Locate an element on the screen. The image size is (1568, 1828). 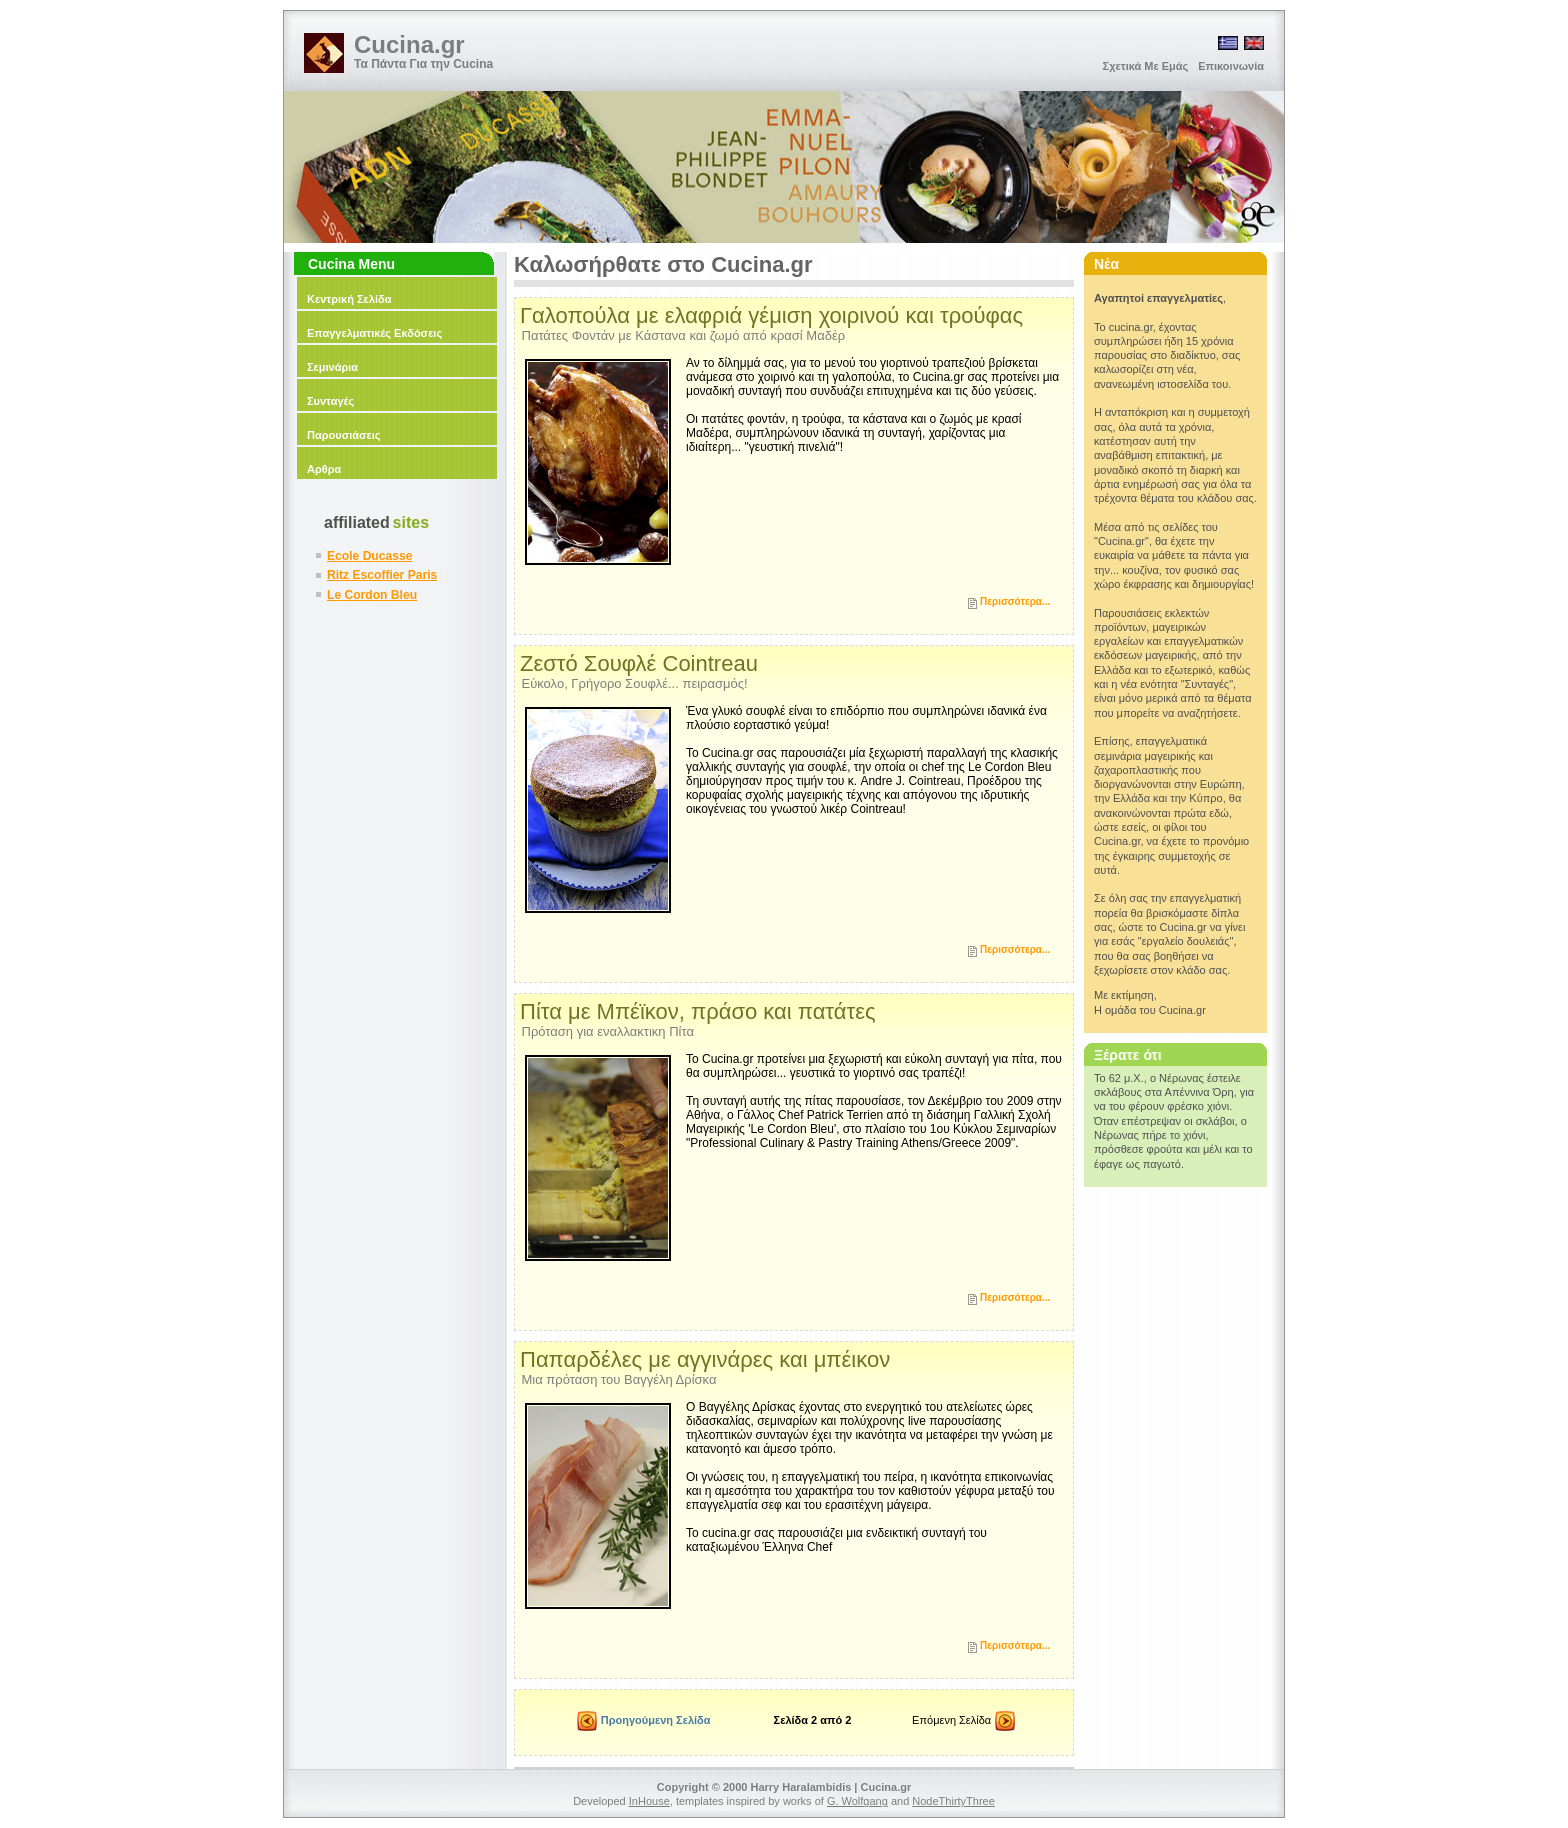
InHouse is located at coordinates (649, 1801).